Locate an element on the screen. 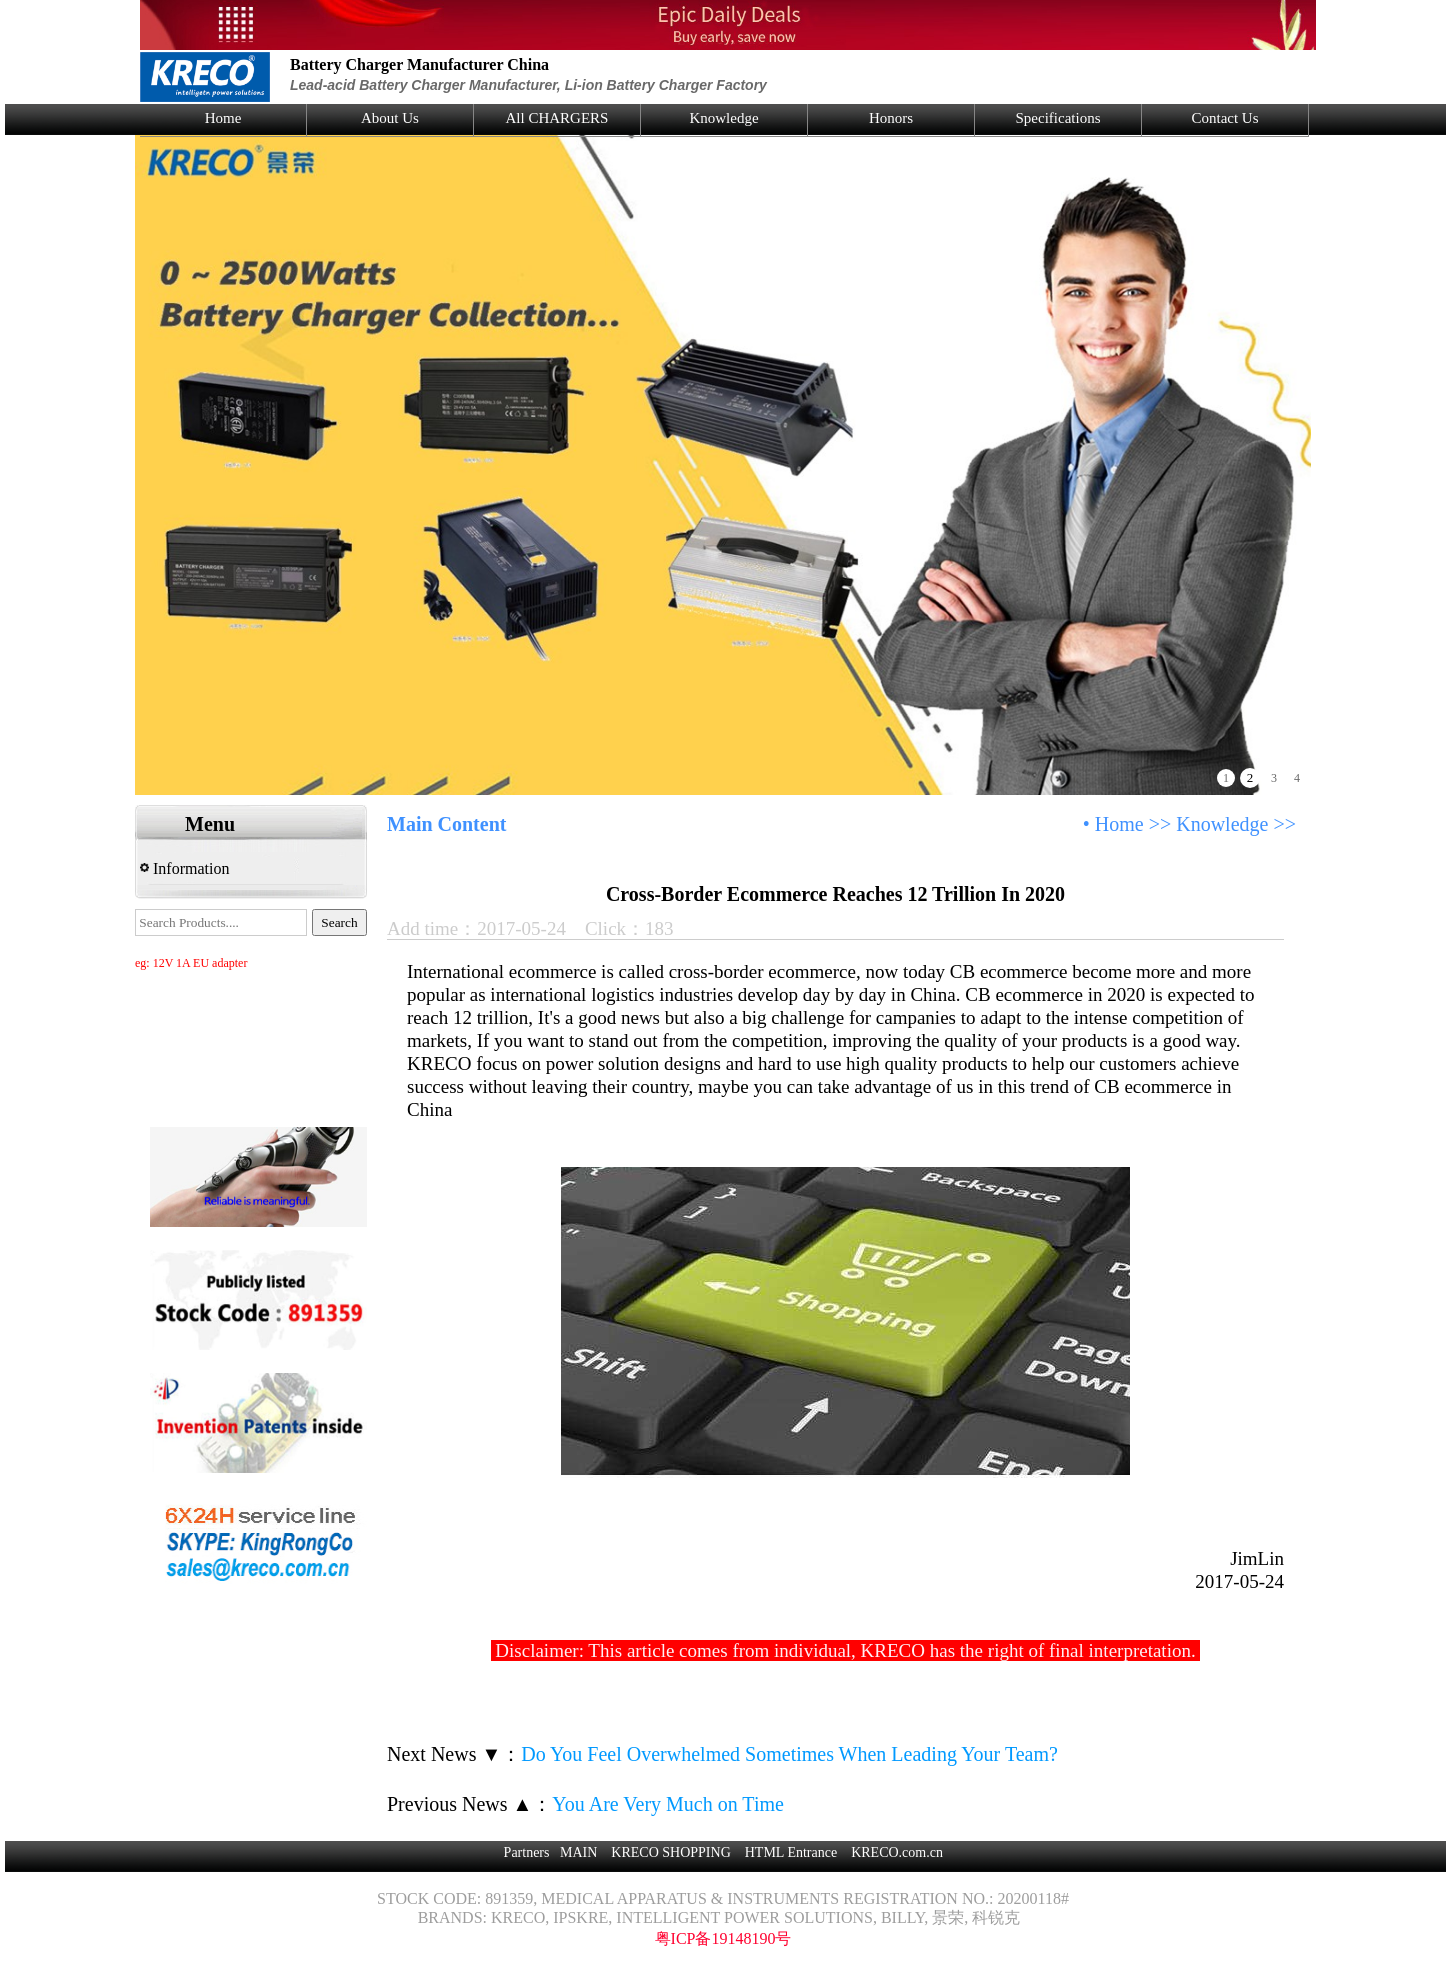 The height and width of the screenshot is (1980, 1446). Contact Us is located at coordinates (1224, 118).